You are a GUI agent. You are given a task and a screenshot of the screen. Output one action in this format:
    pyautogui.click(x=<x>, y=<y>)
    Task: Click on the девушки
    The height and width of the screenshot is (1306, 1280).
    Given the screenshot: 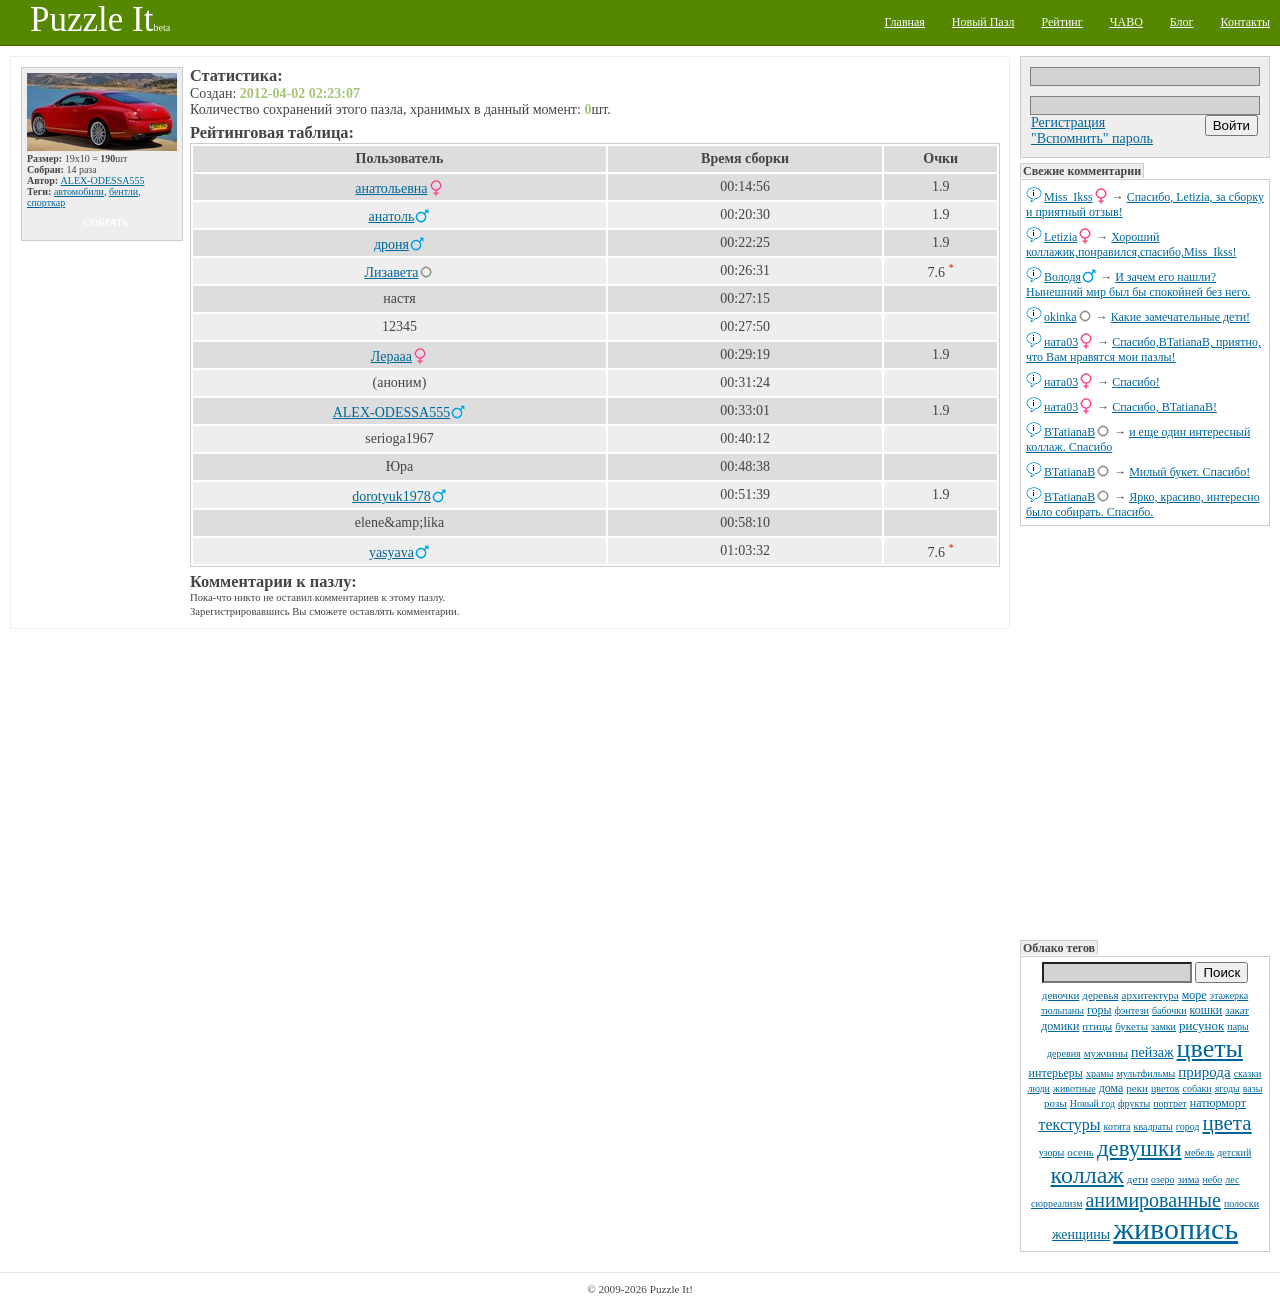 What is the action you would take?
    pyautogui.click(x=1139, y=1148)
    